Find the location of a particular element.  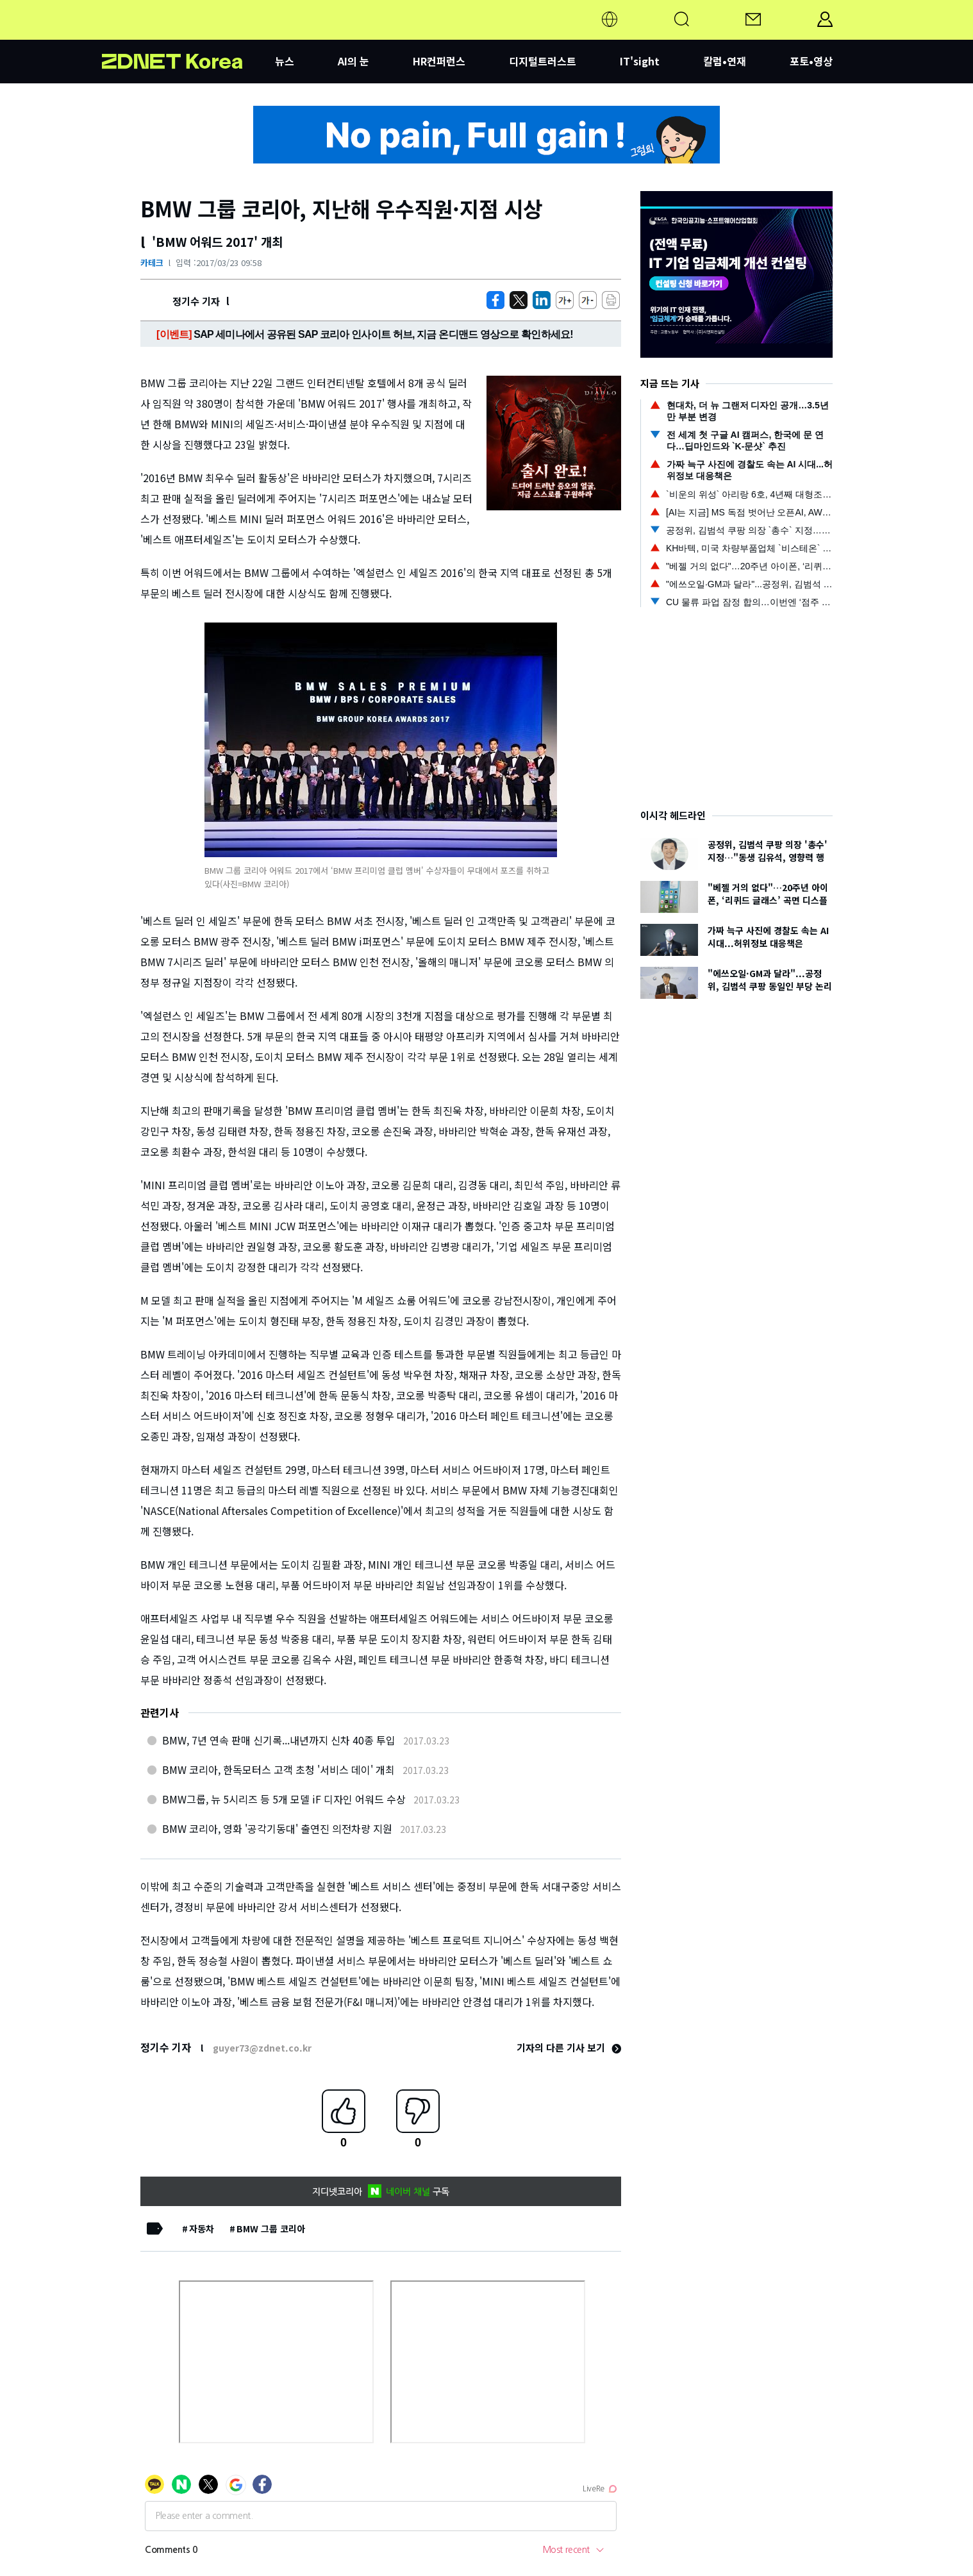

BMW 그룹 코리아 is located at coordinates (271, 2228).